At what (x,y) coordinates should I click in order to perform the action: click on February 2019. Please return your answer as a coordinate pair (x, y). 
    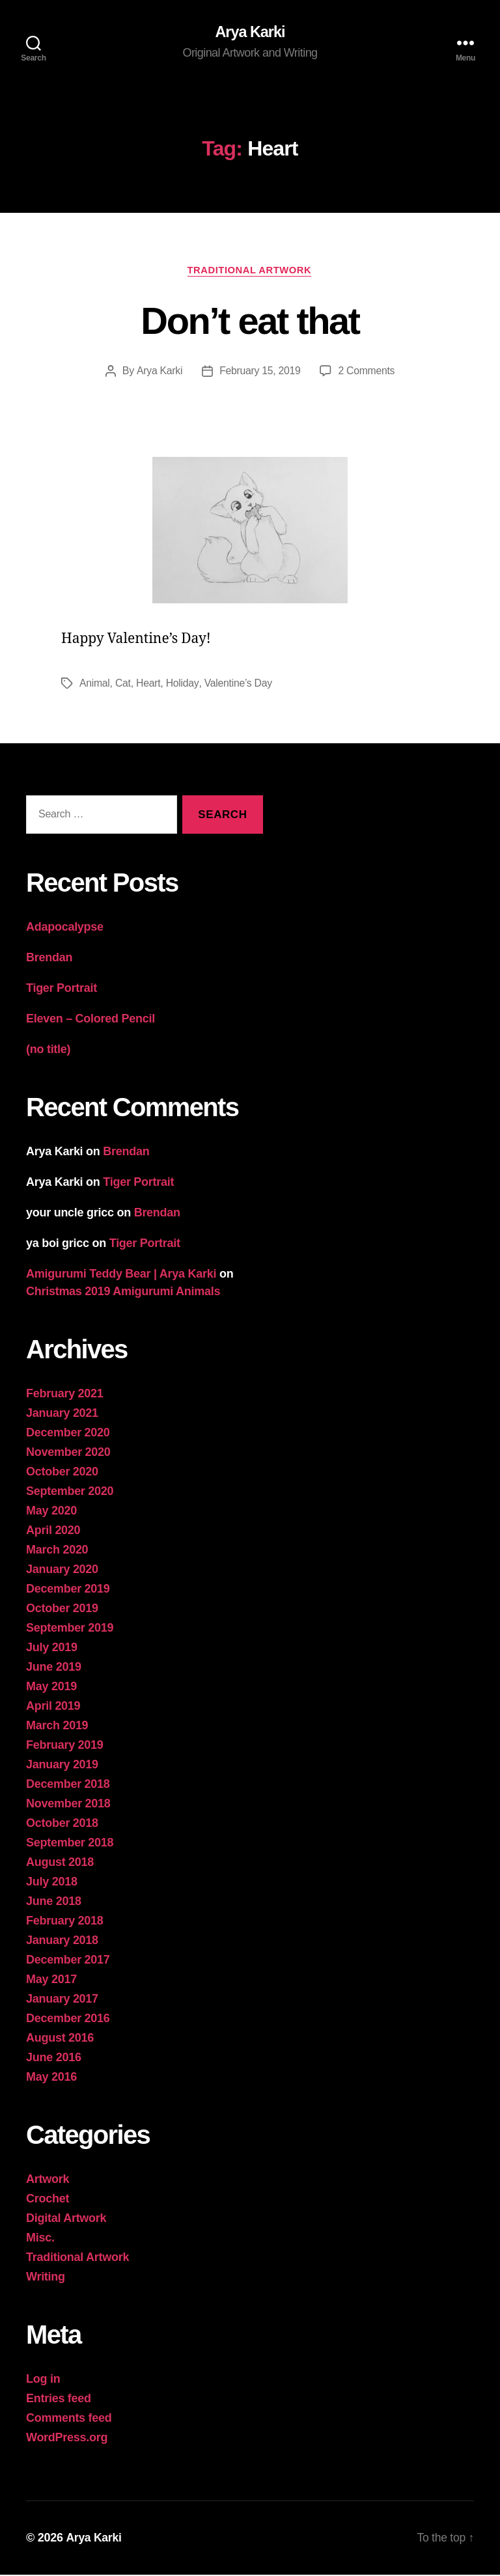
    Looking at the image, I should click on (65, 1746).